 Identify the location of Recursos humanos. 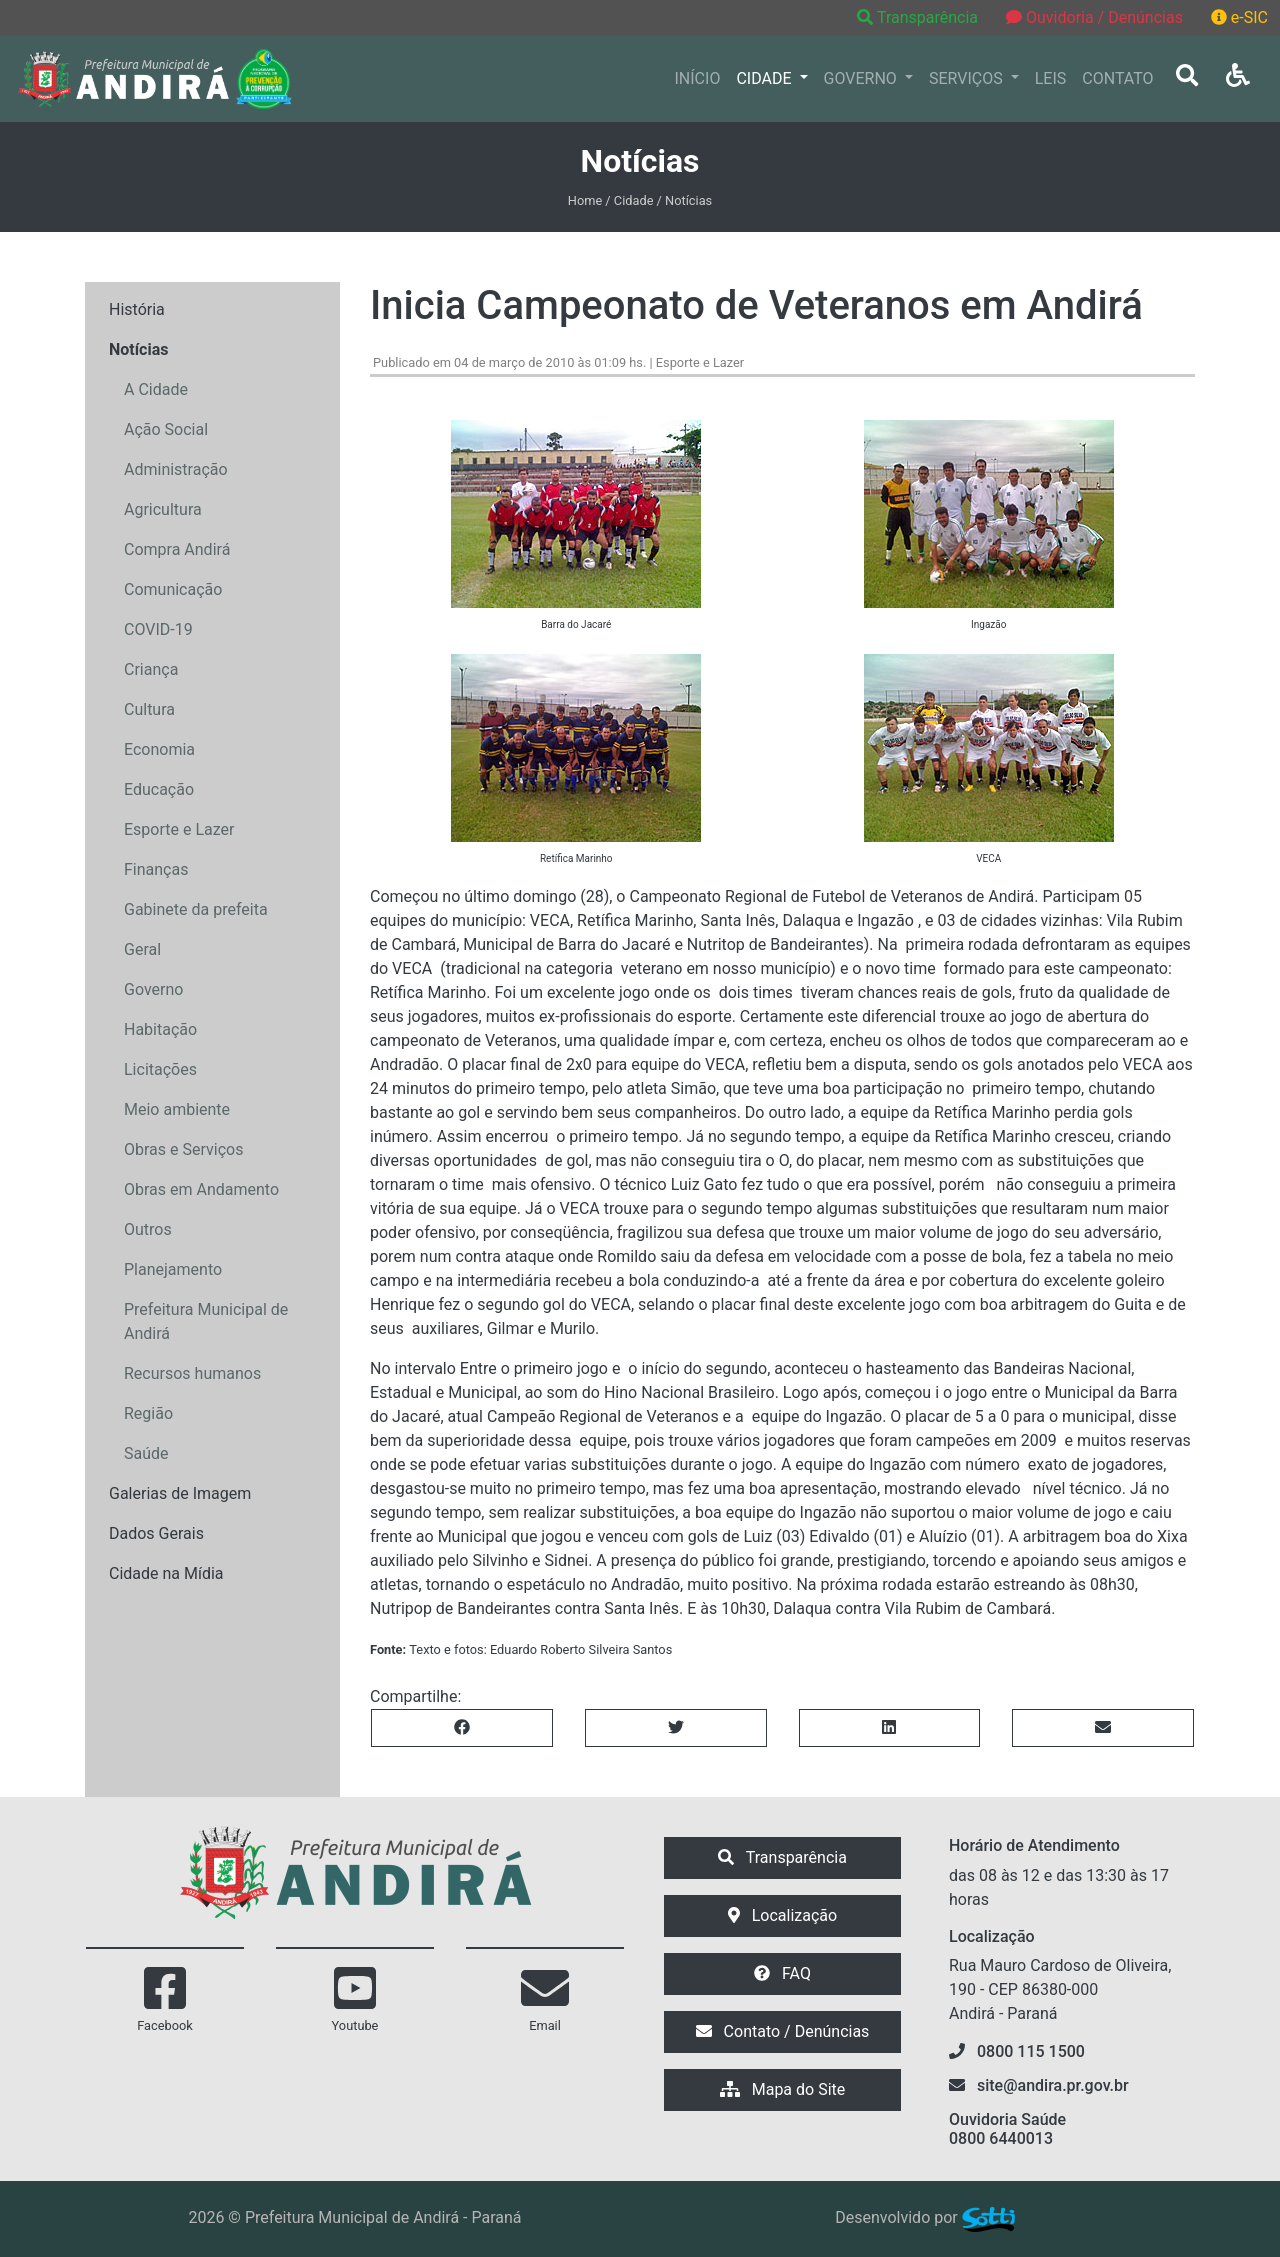
(192, 1373).